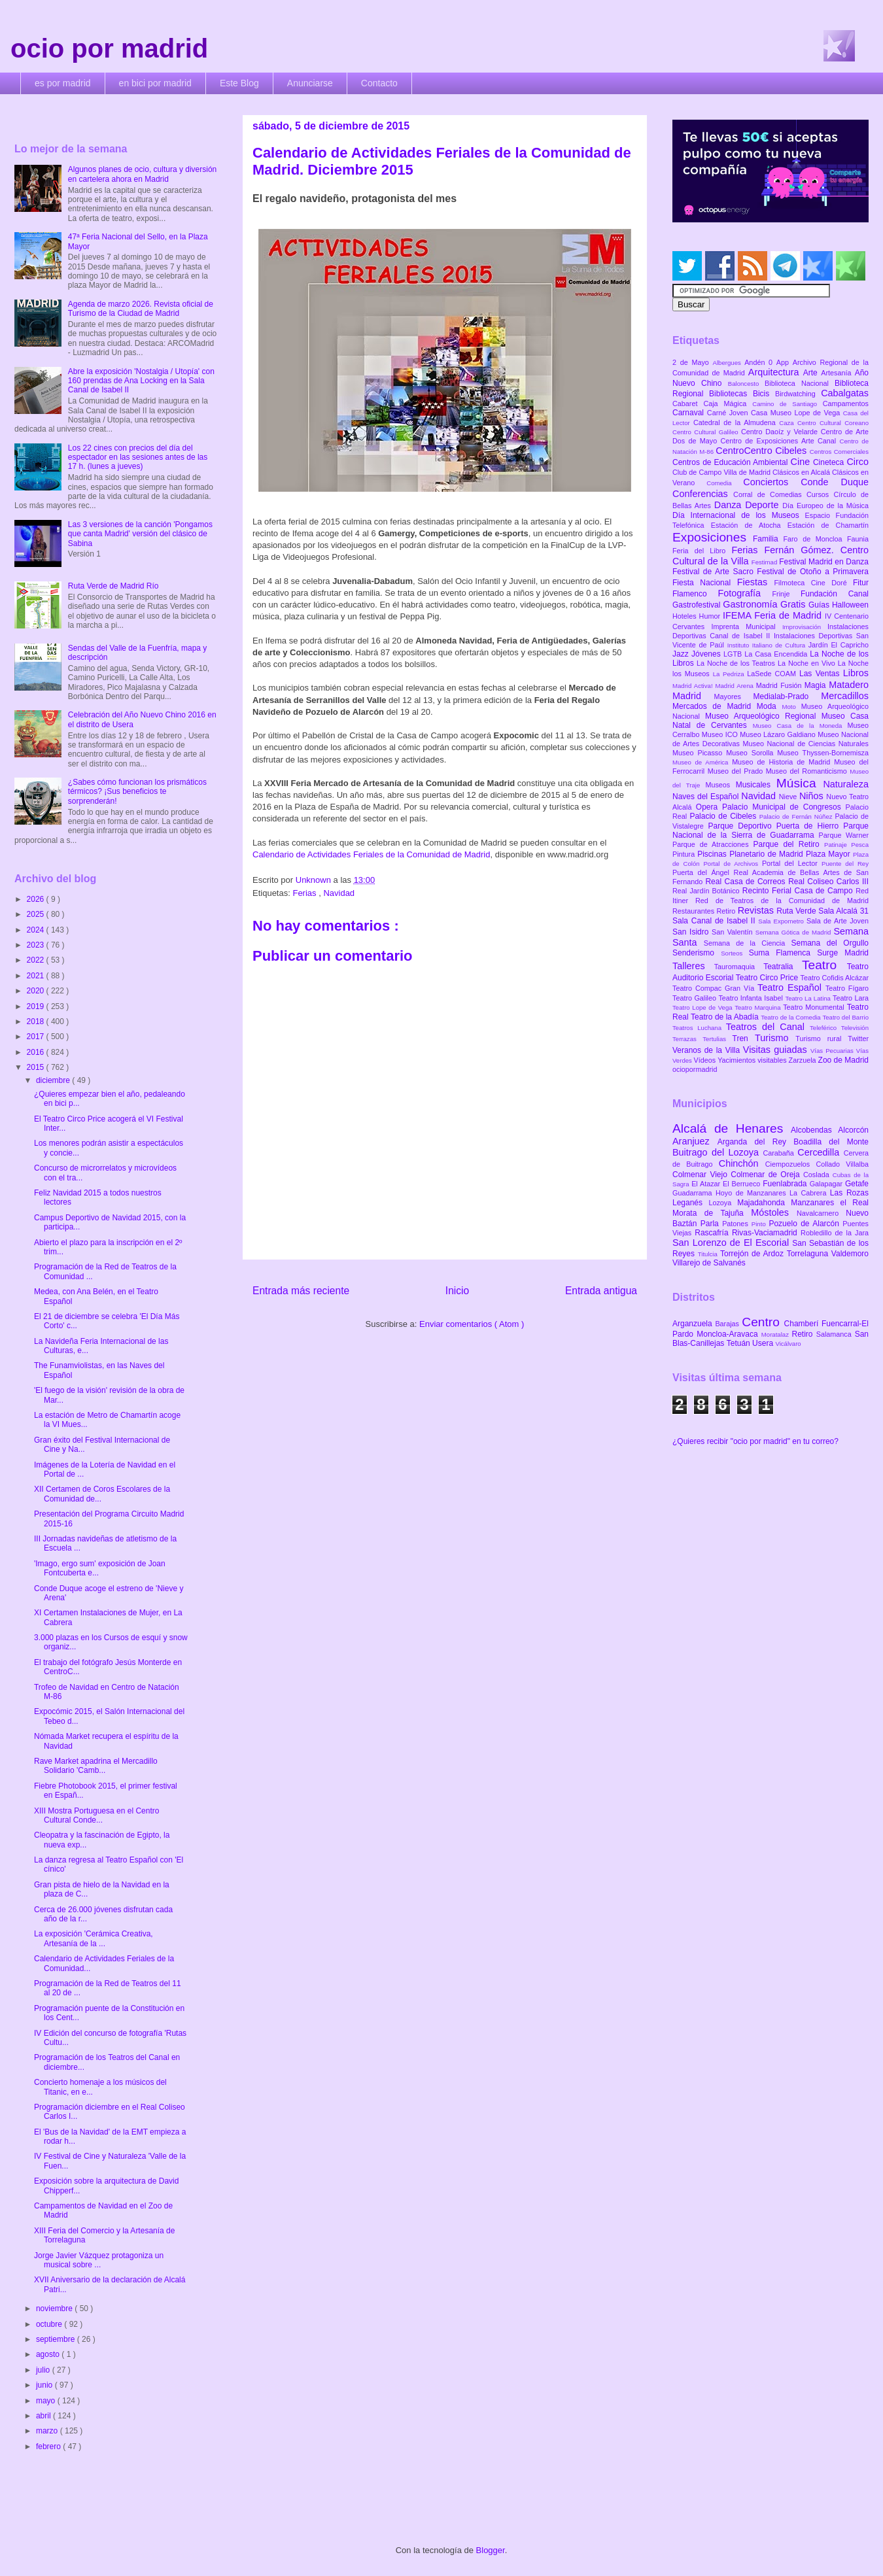 Image resolution: width=883 pixels, height=2576 pixels. What do you see at coordinates (768, 1027) in the screenshot?
I see `Teatros del Canal` at bounding box center [768, 1027].